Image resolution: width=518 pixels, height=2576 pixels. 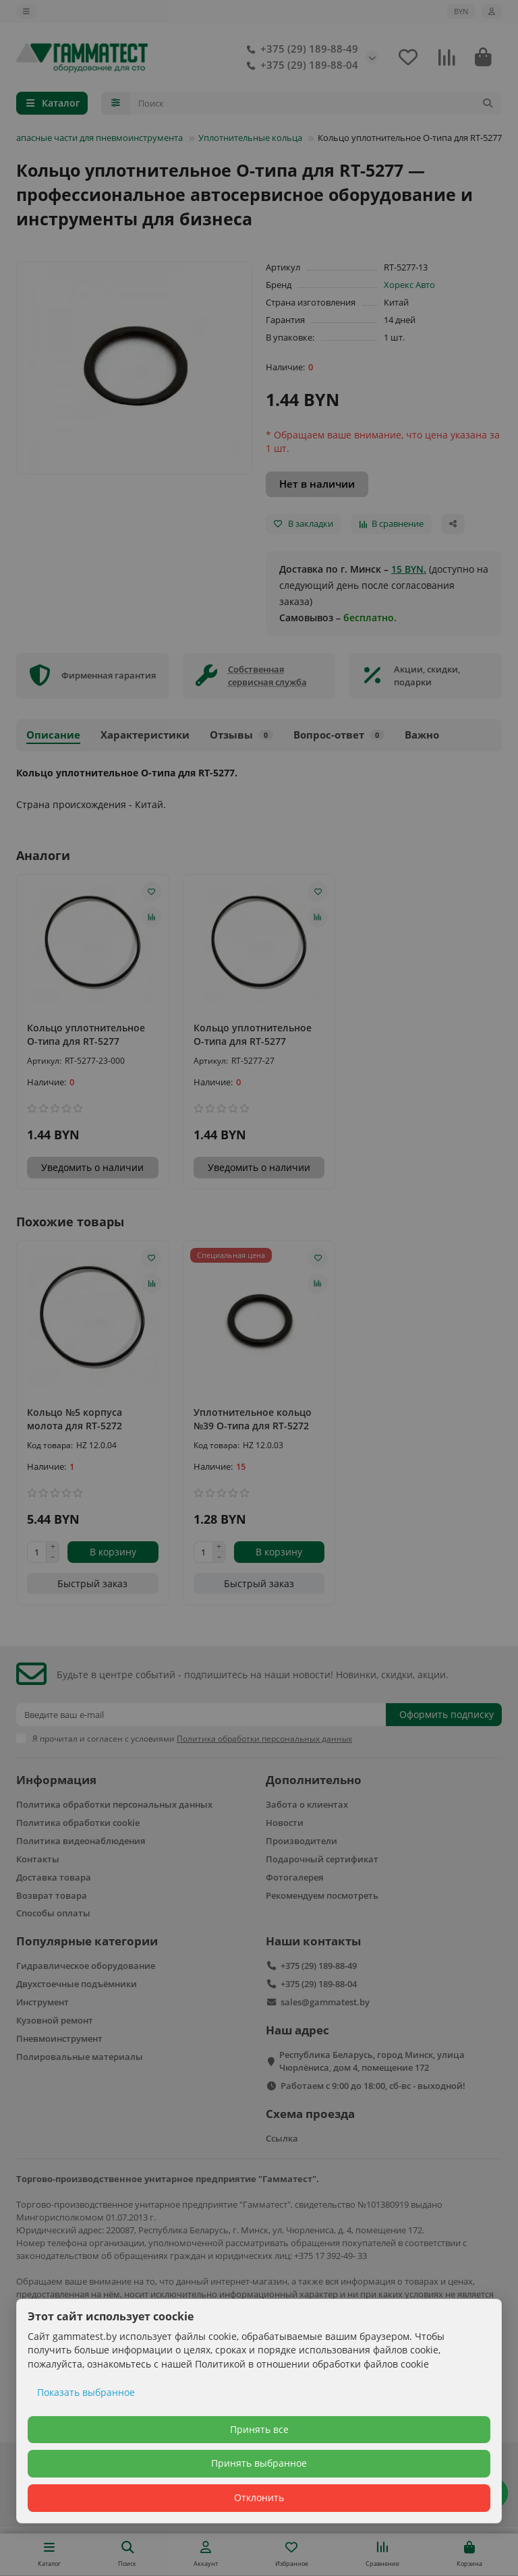 I want to click on Производители, so click(x=301, y=1841).